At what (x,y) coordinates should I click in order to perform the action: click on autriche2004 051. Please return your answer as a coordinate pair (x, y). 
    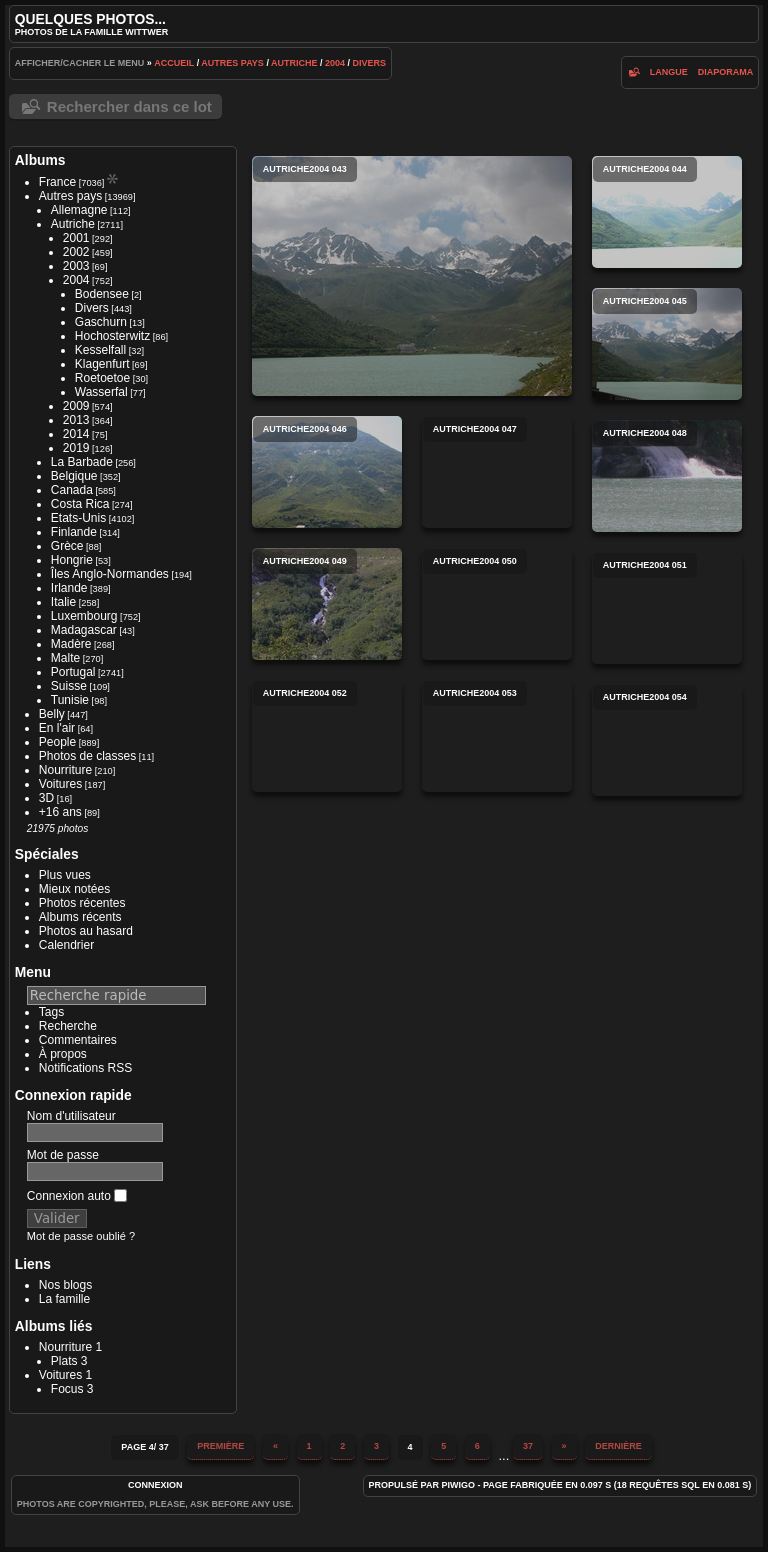
    Looking at the image, I should click on (667, 608).